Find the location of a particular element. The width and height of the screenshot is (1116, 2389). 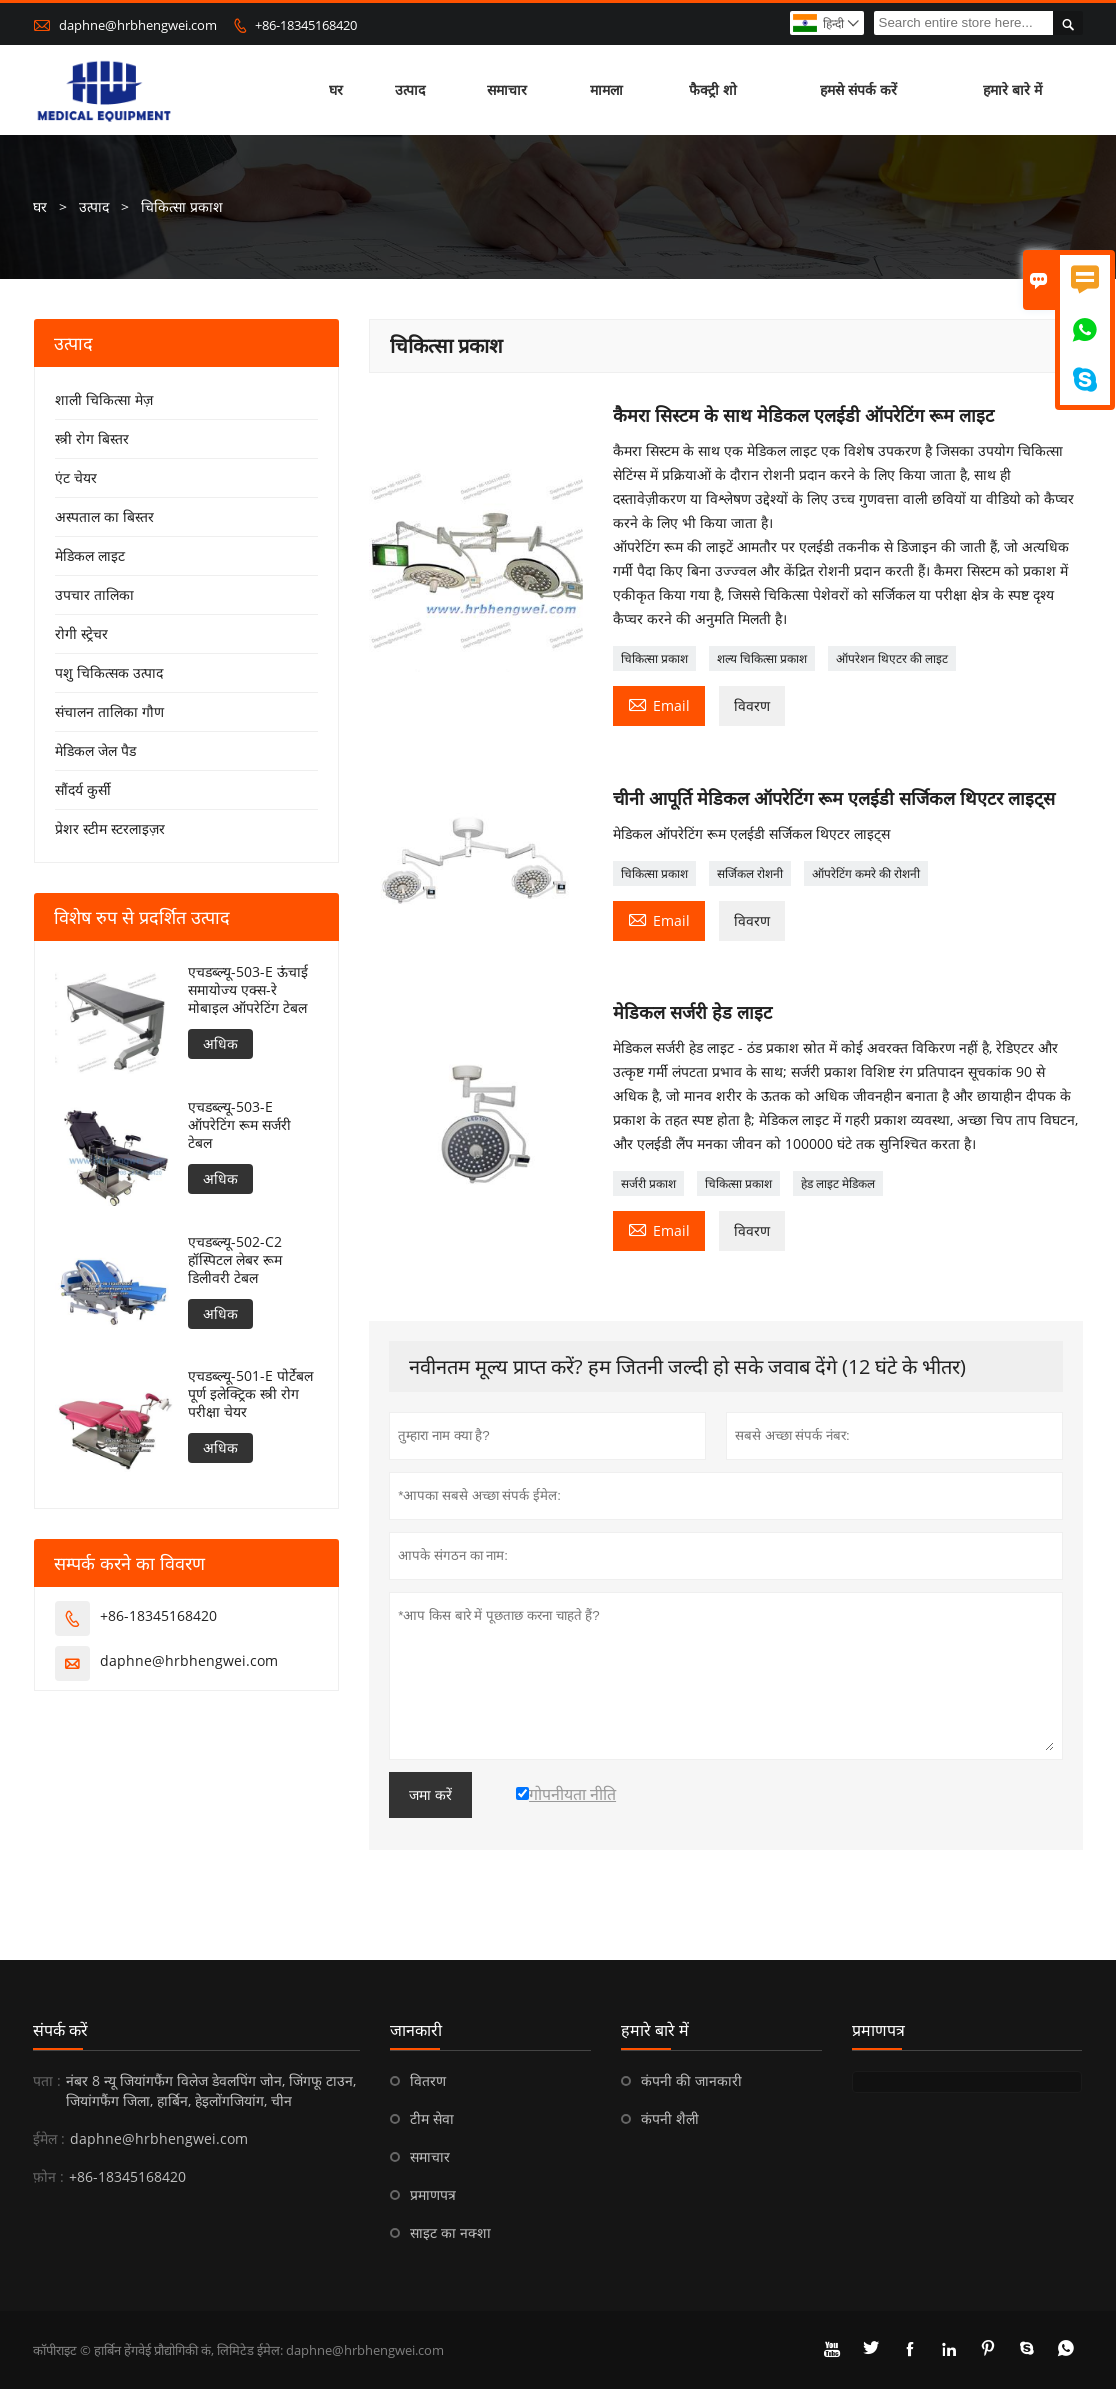

कंपनी की जानकारी is located at coordinates (691, 2080).